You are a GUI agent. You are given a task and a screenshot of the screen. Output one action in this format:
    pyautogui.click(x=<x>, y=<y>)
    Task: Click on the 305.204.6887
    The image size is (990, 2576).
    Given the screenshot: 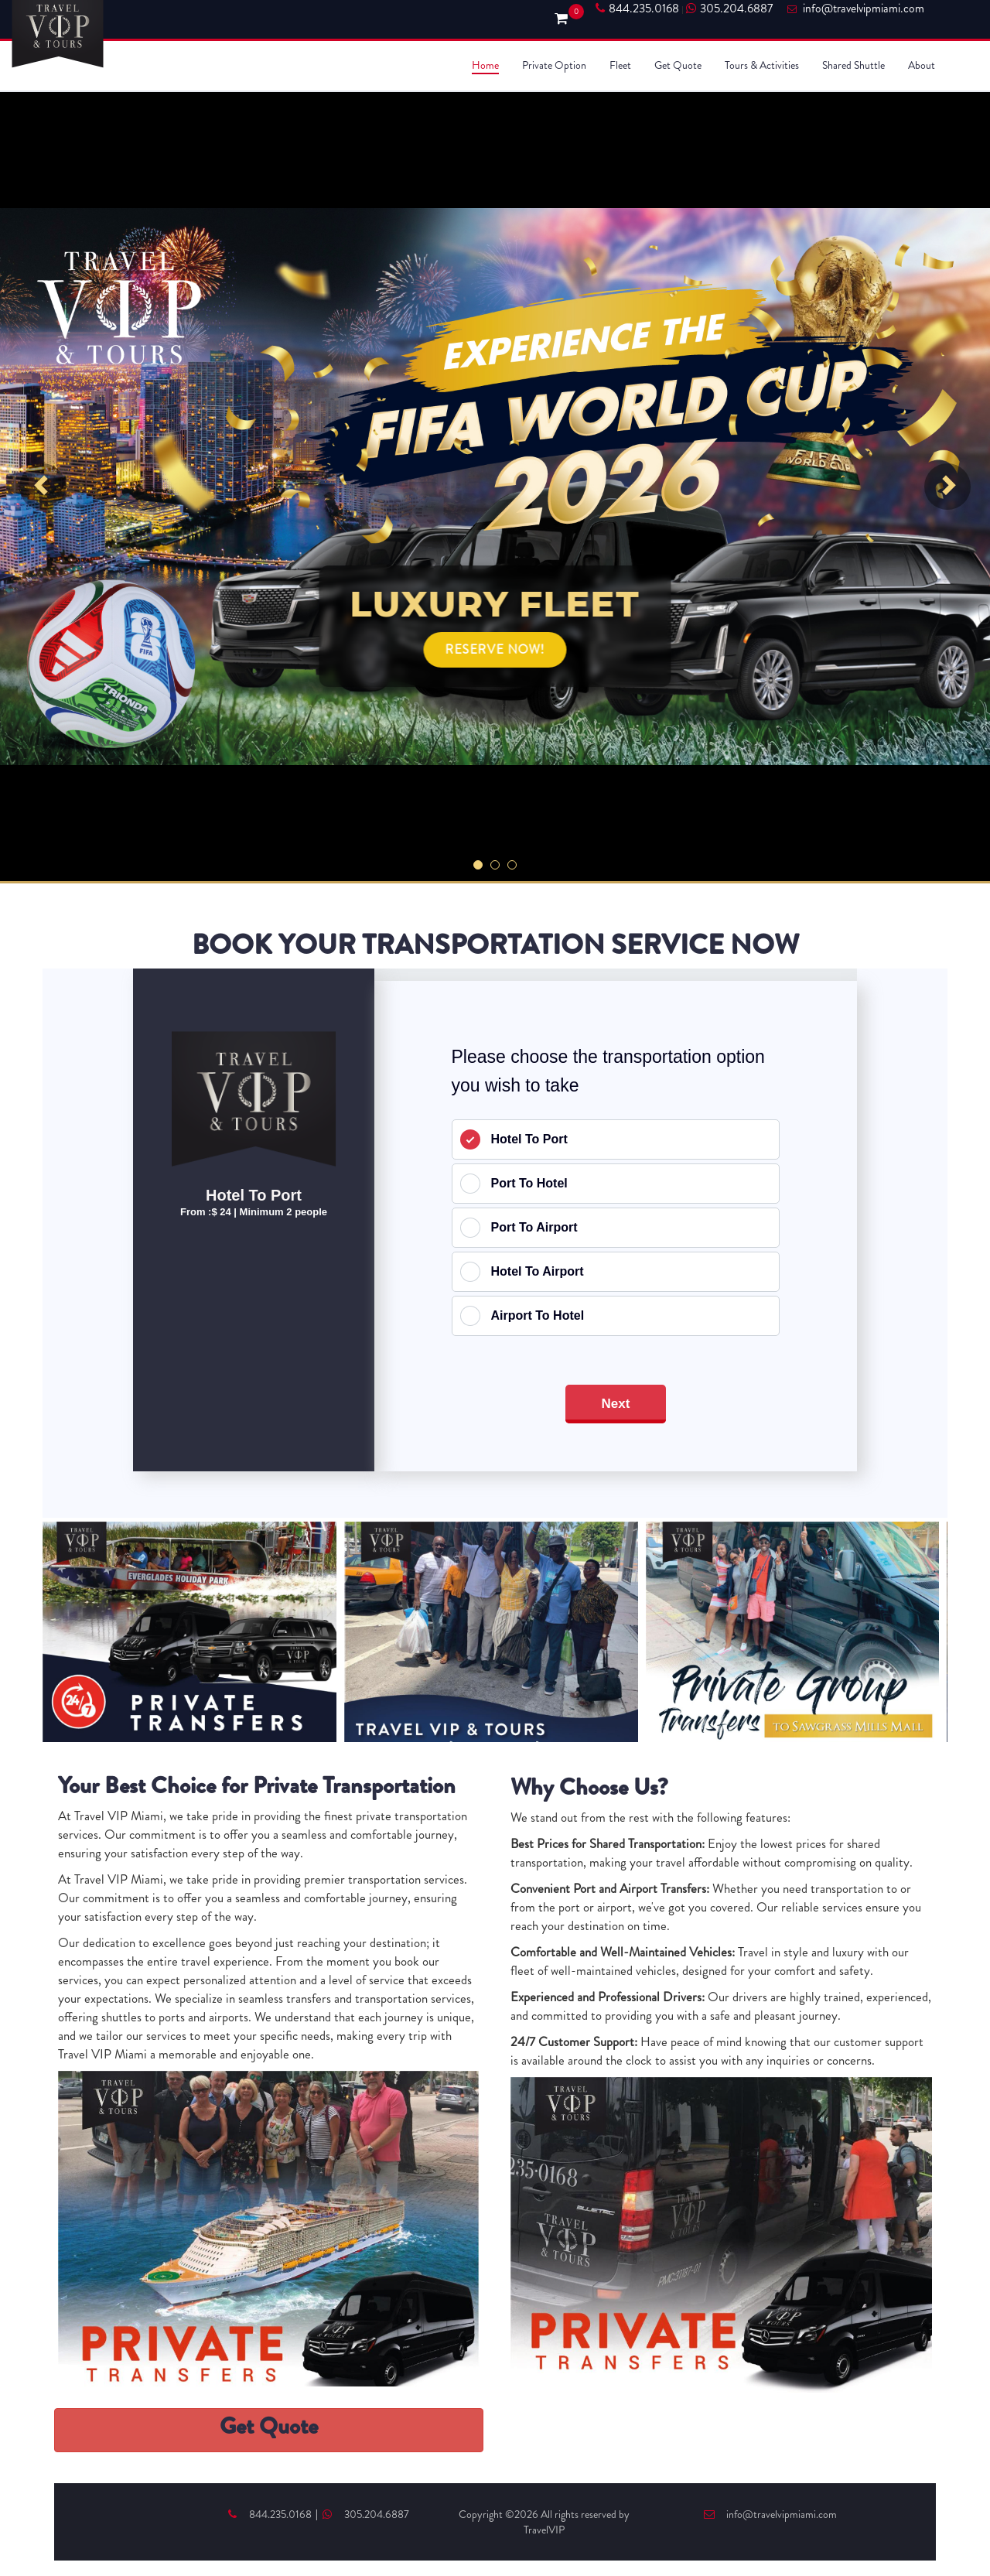 What is the action you would take?
    pyautogui.click(x=729, y=8)
    